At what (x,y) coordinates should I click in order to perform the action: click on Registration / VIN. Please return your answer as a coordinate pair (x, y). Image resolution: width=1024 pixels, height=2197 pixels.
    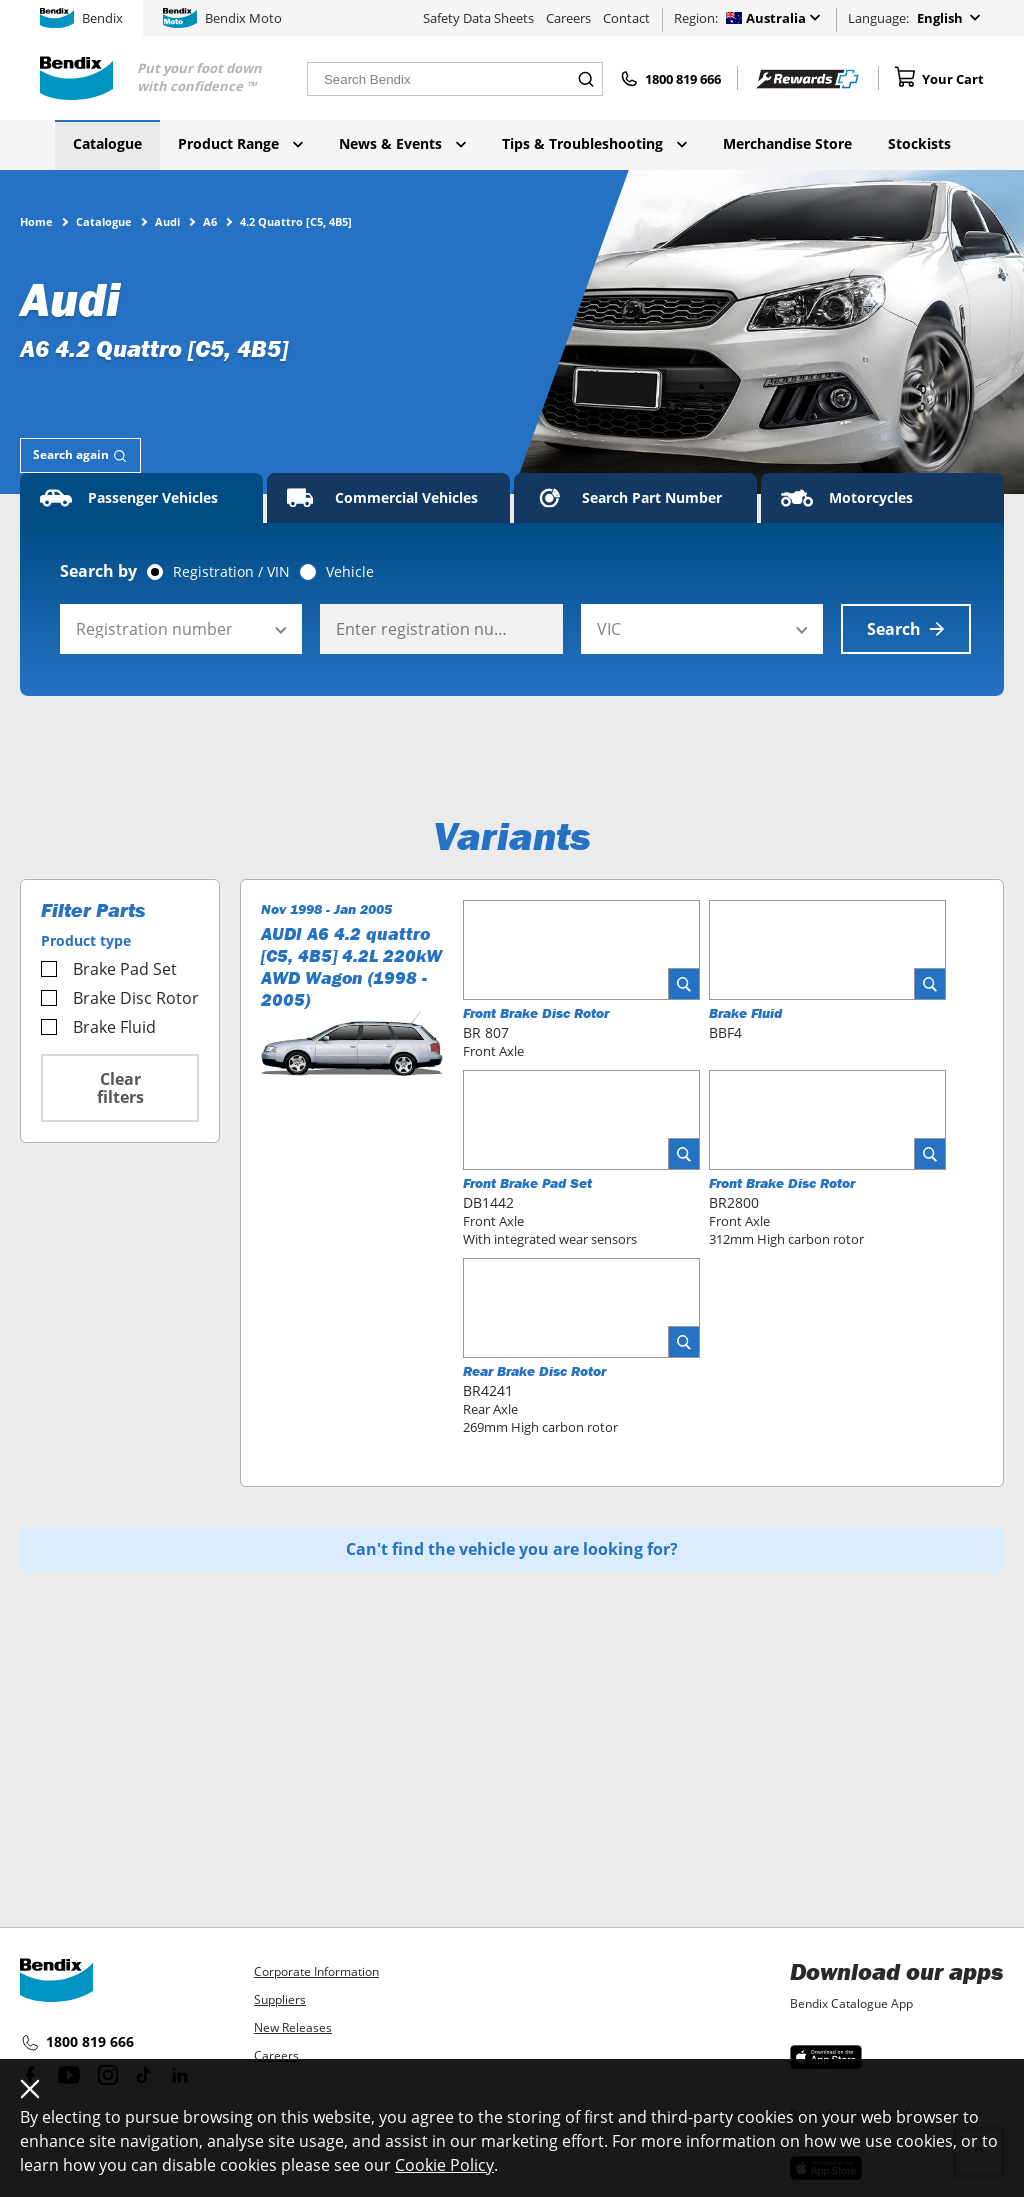
    Looking at the image, I should click on (231, 572).